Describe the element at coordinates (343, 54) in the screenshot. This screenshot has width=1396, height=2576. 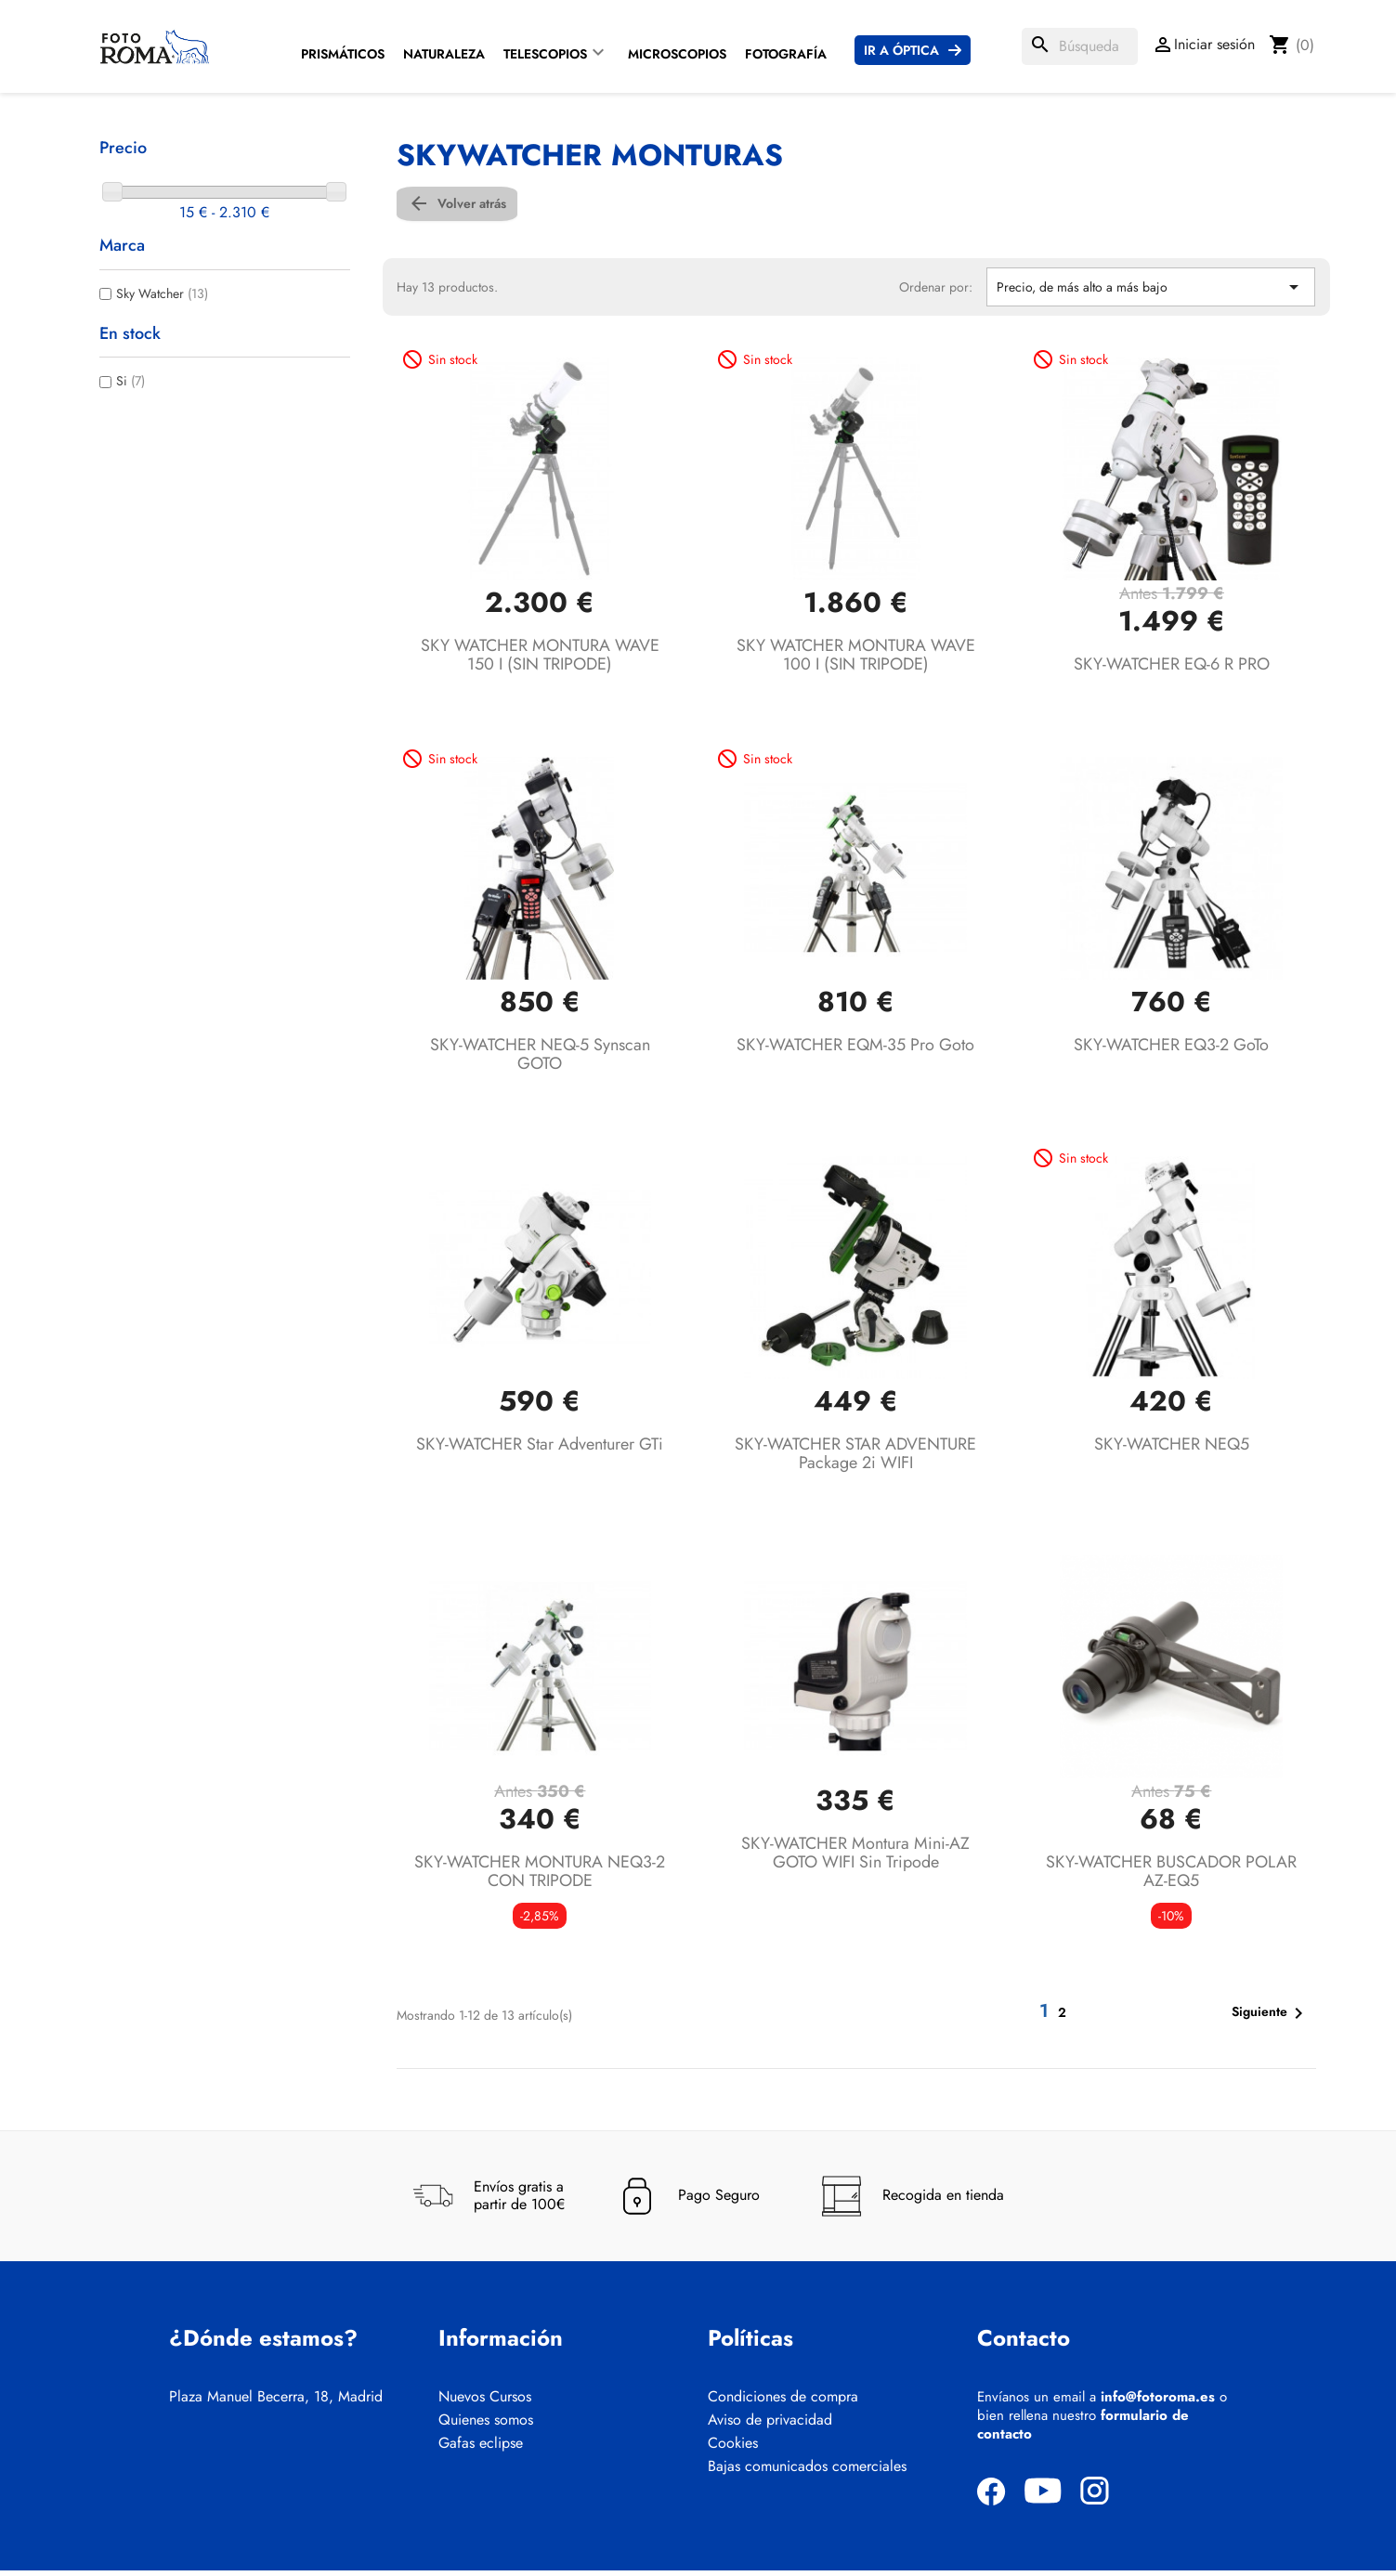
I see `Prismáticos` at that location.